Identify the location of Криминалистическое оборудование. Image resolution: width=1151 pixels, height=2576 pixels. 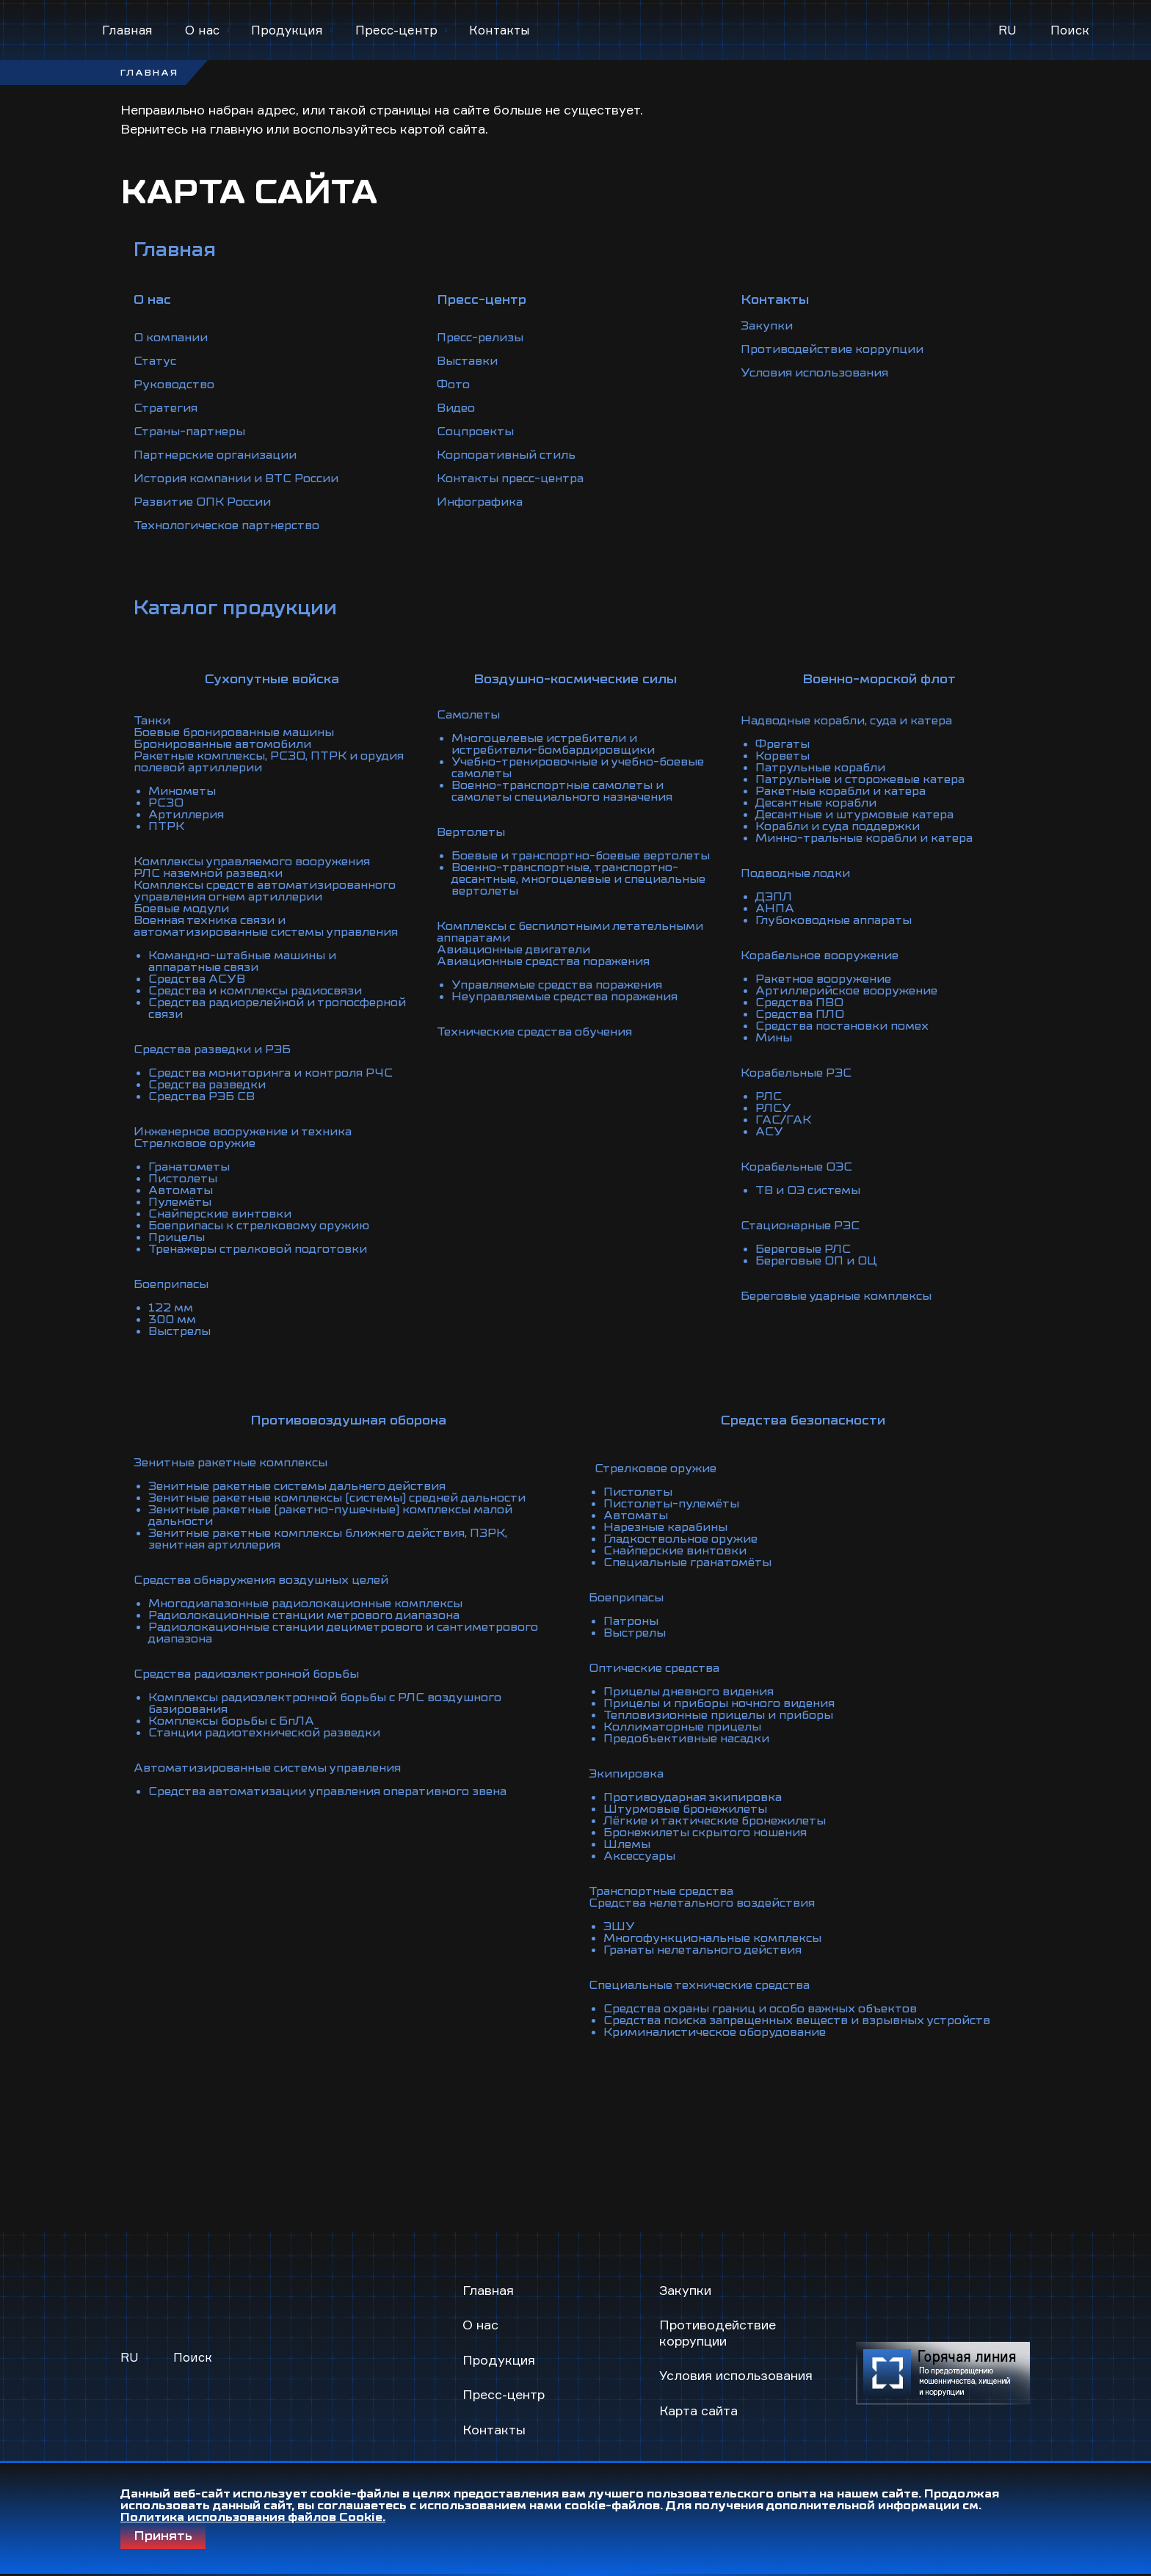
(714, 2032).